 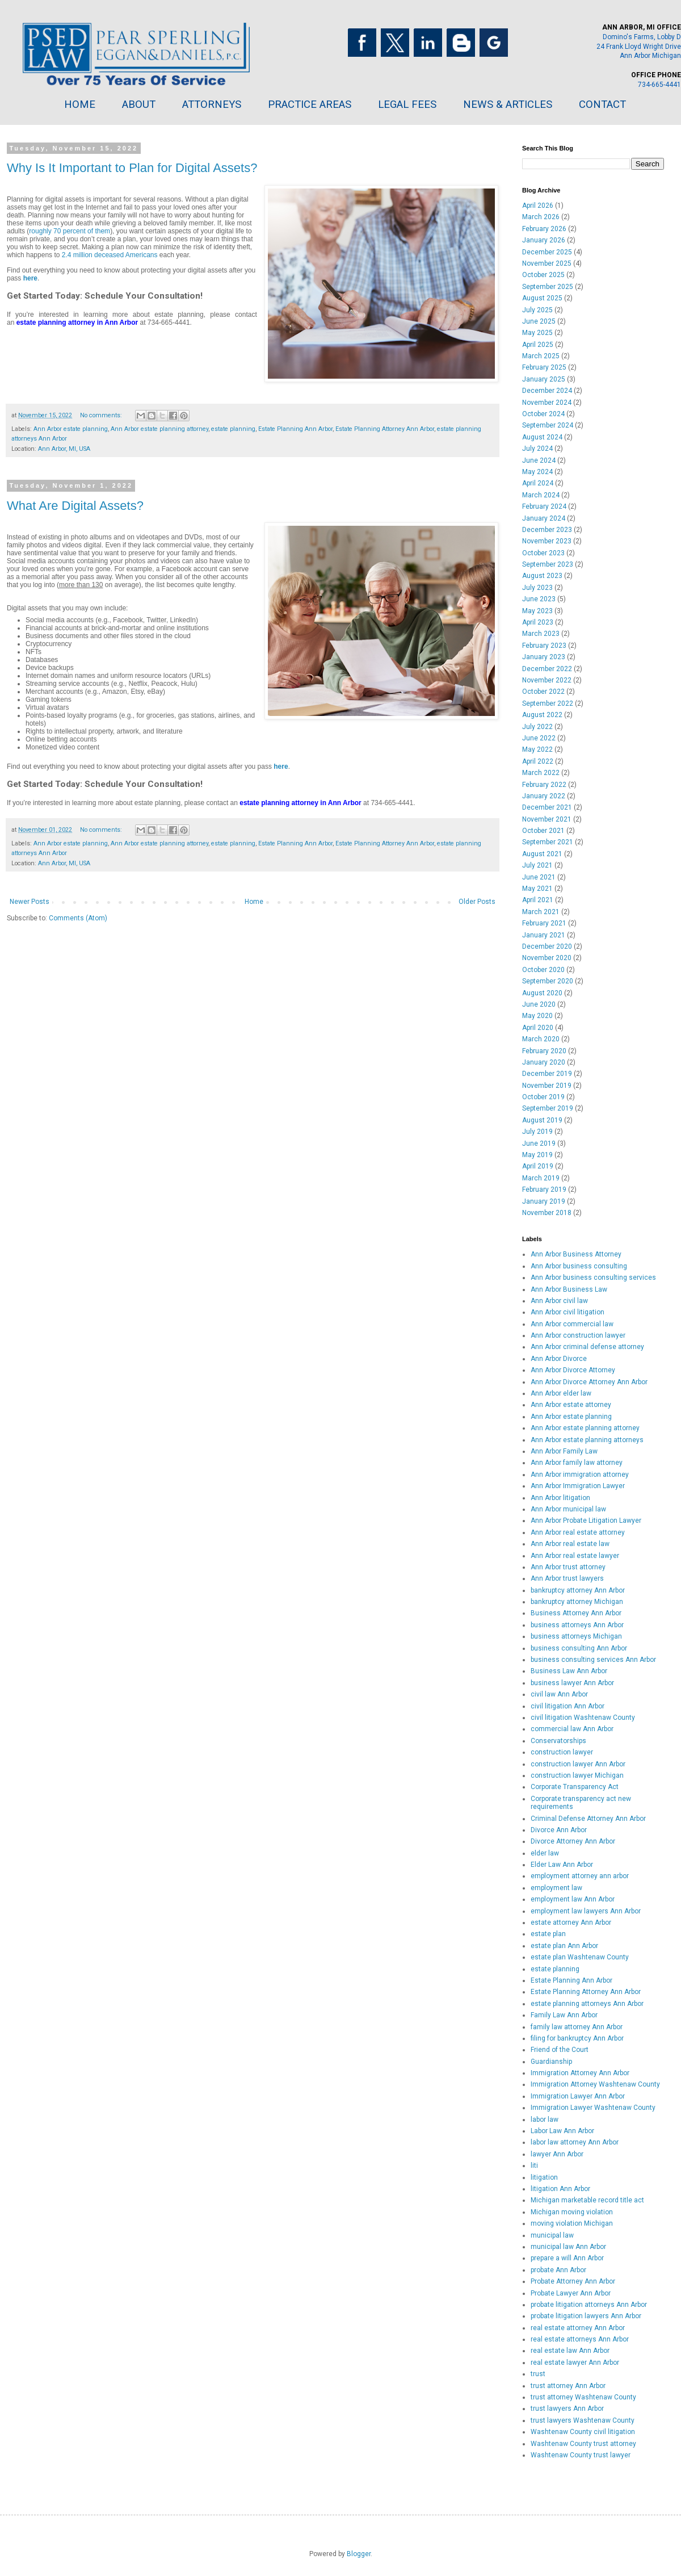 I want to click on trust lawyers Ann Arbor, so click(x=567, y=2408).